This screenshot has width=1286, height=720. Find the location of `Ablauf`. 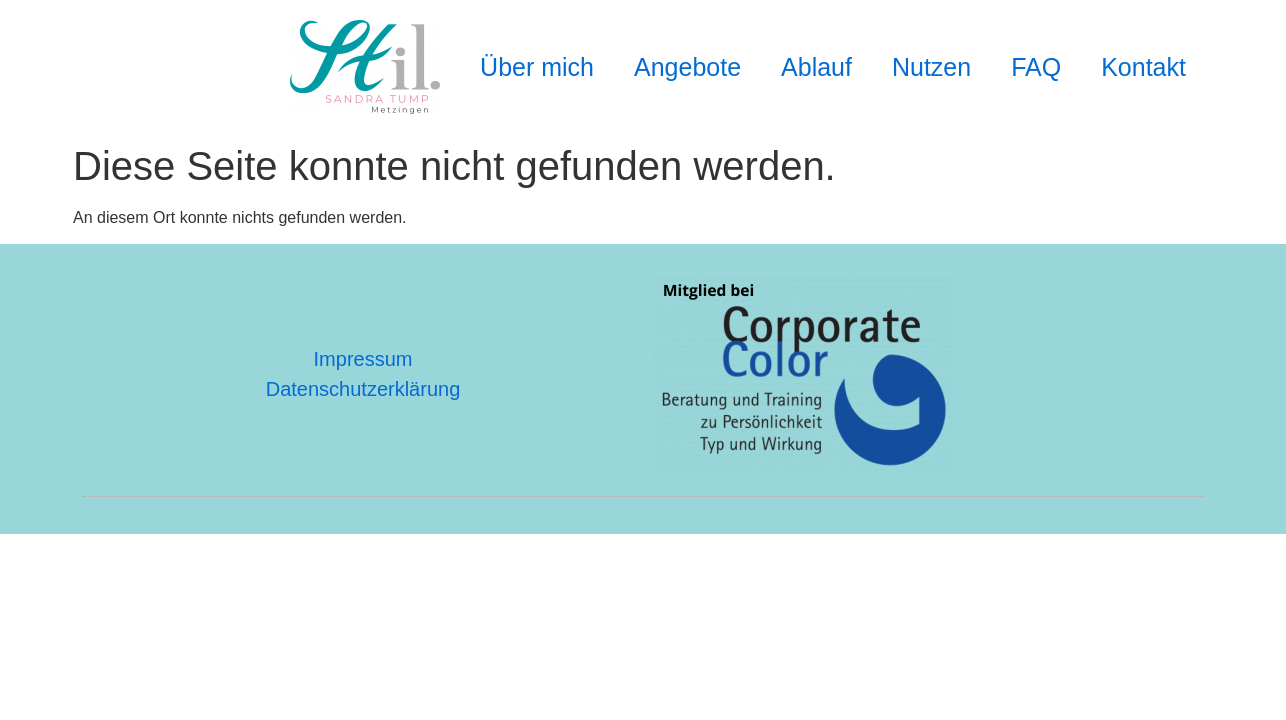

Ablauf is located at coordinates (816, 67).